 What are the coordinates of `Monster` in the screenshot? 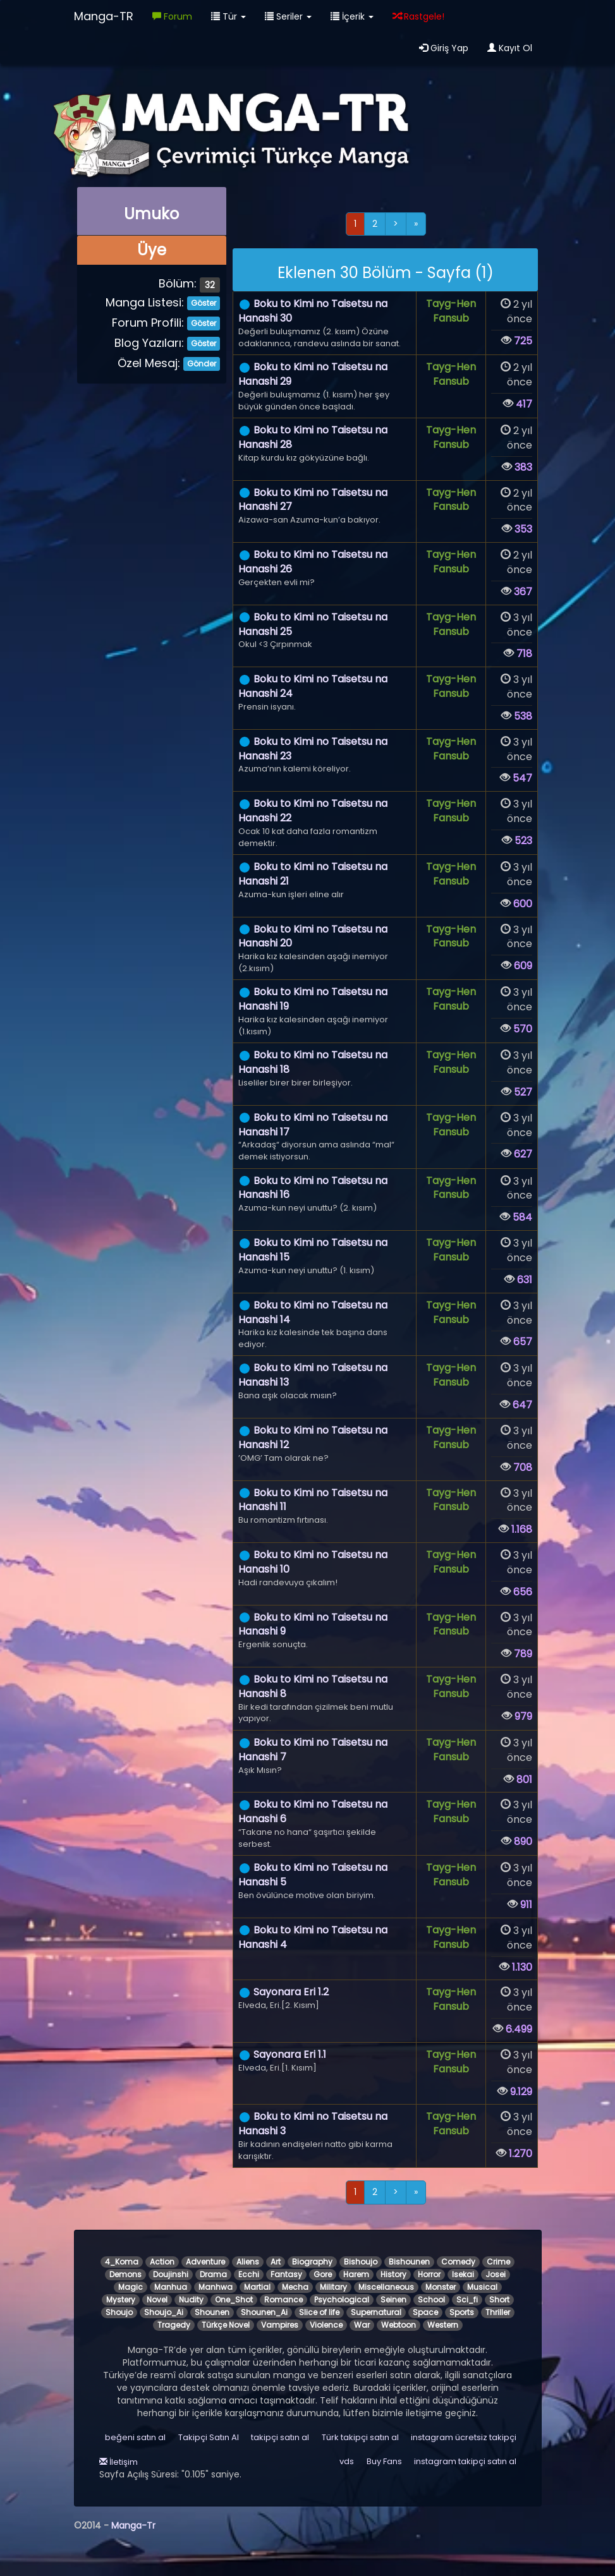 It's located at (440, 2287).